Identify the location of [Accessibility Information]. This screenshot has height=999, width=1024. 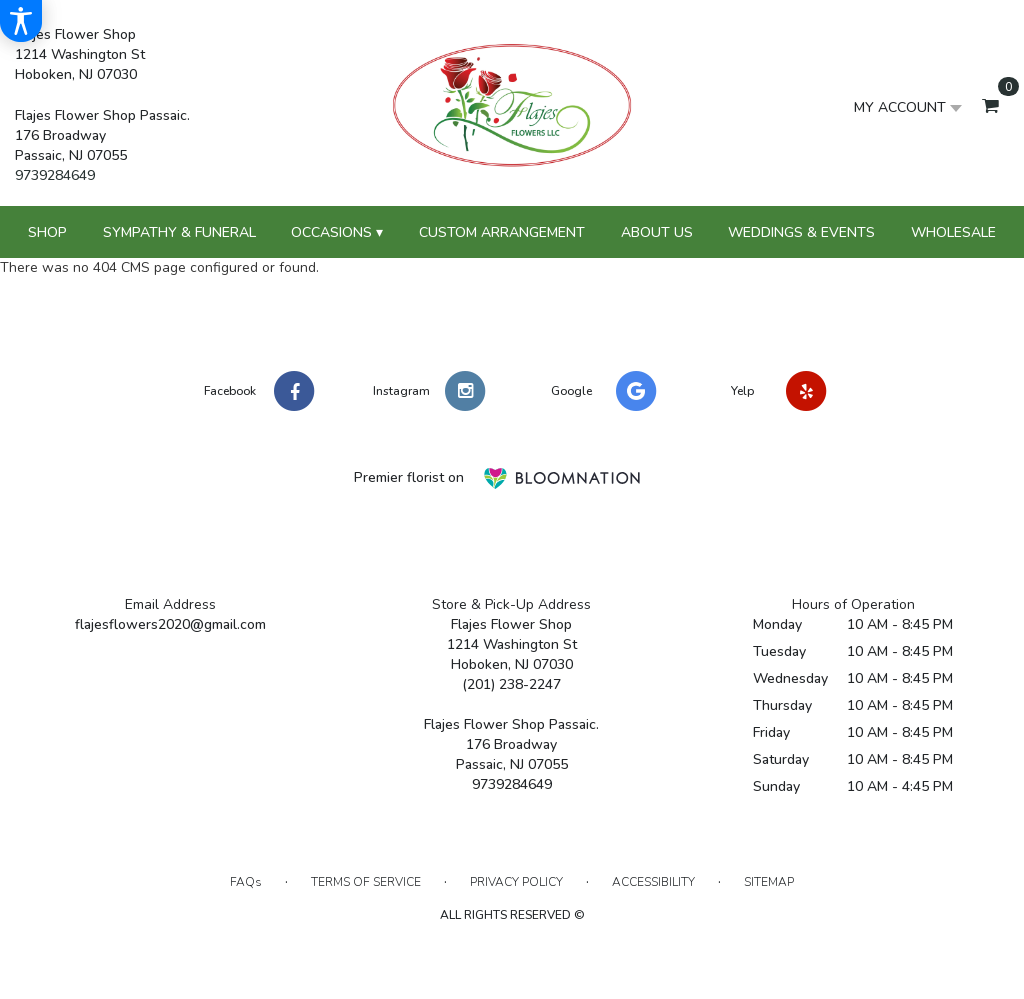
(21, 21).